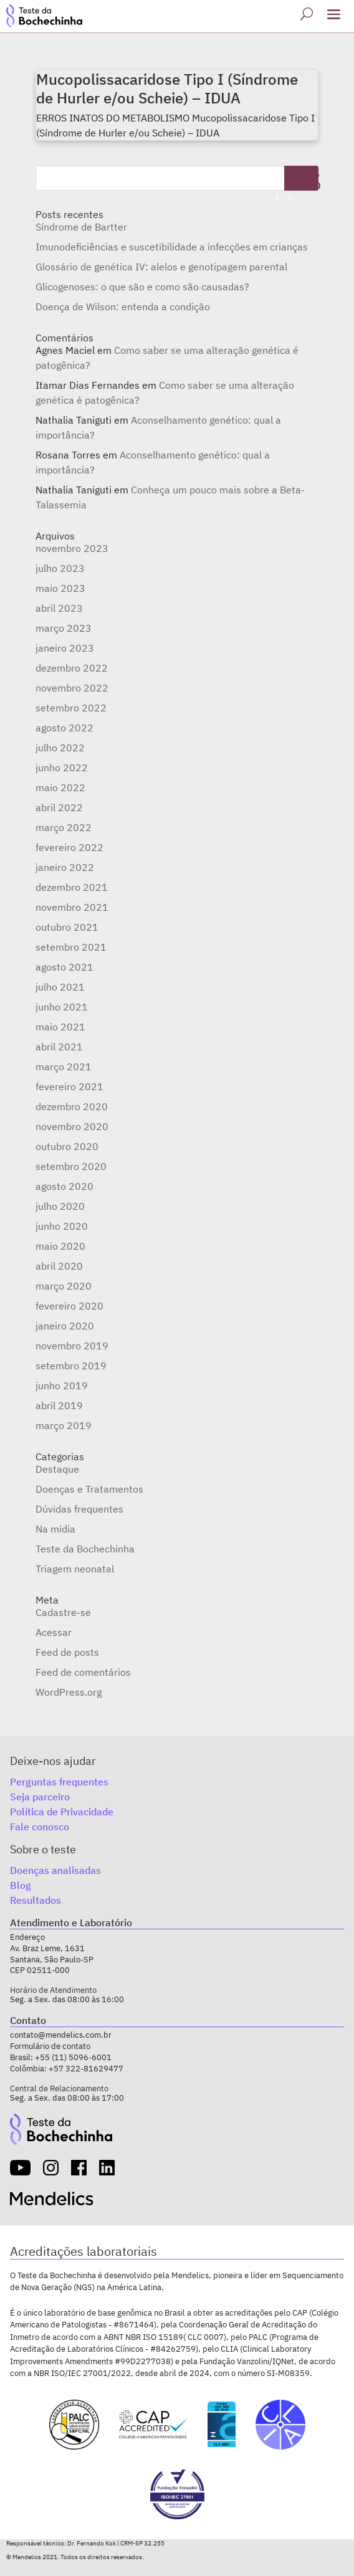 Image resolution: width=354 pixels, height=2576 pixels. I want to click on Triagem neonatal, so click(75, 1568).